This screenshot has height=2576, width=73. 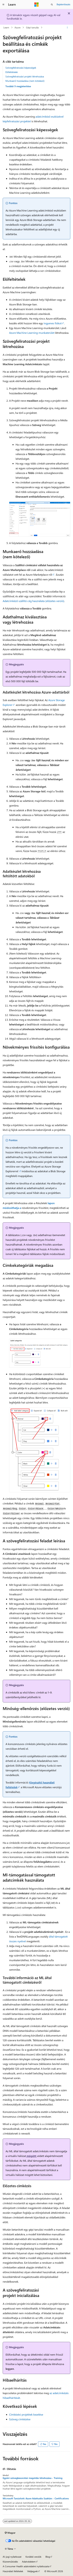 I want to click on Blog, so click(x=47, y=2556).